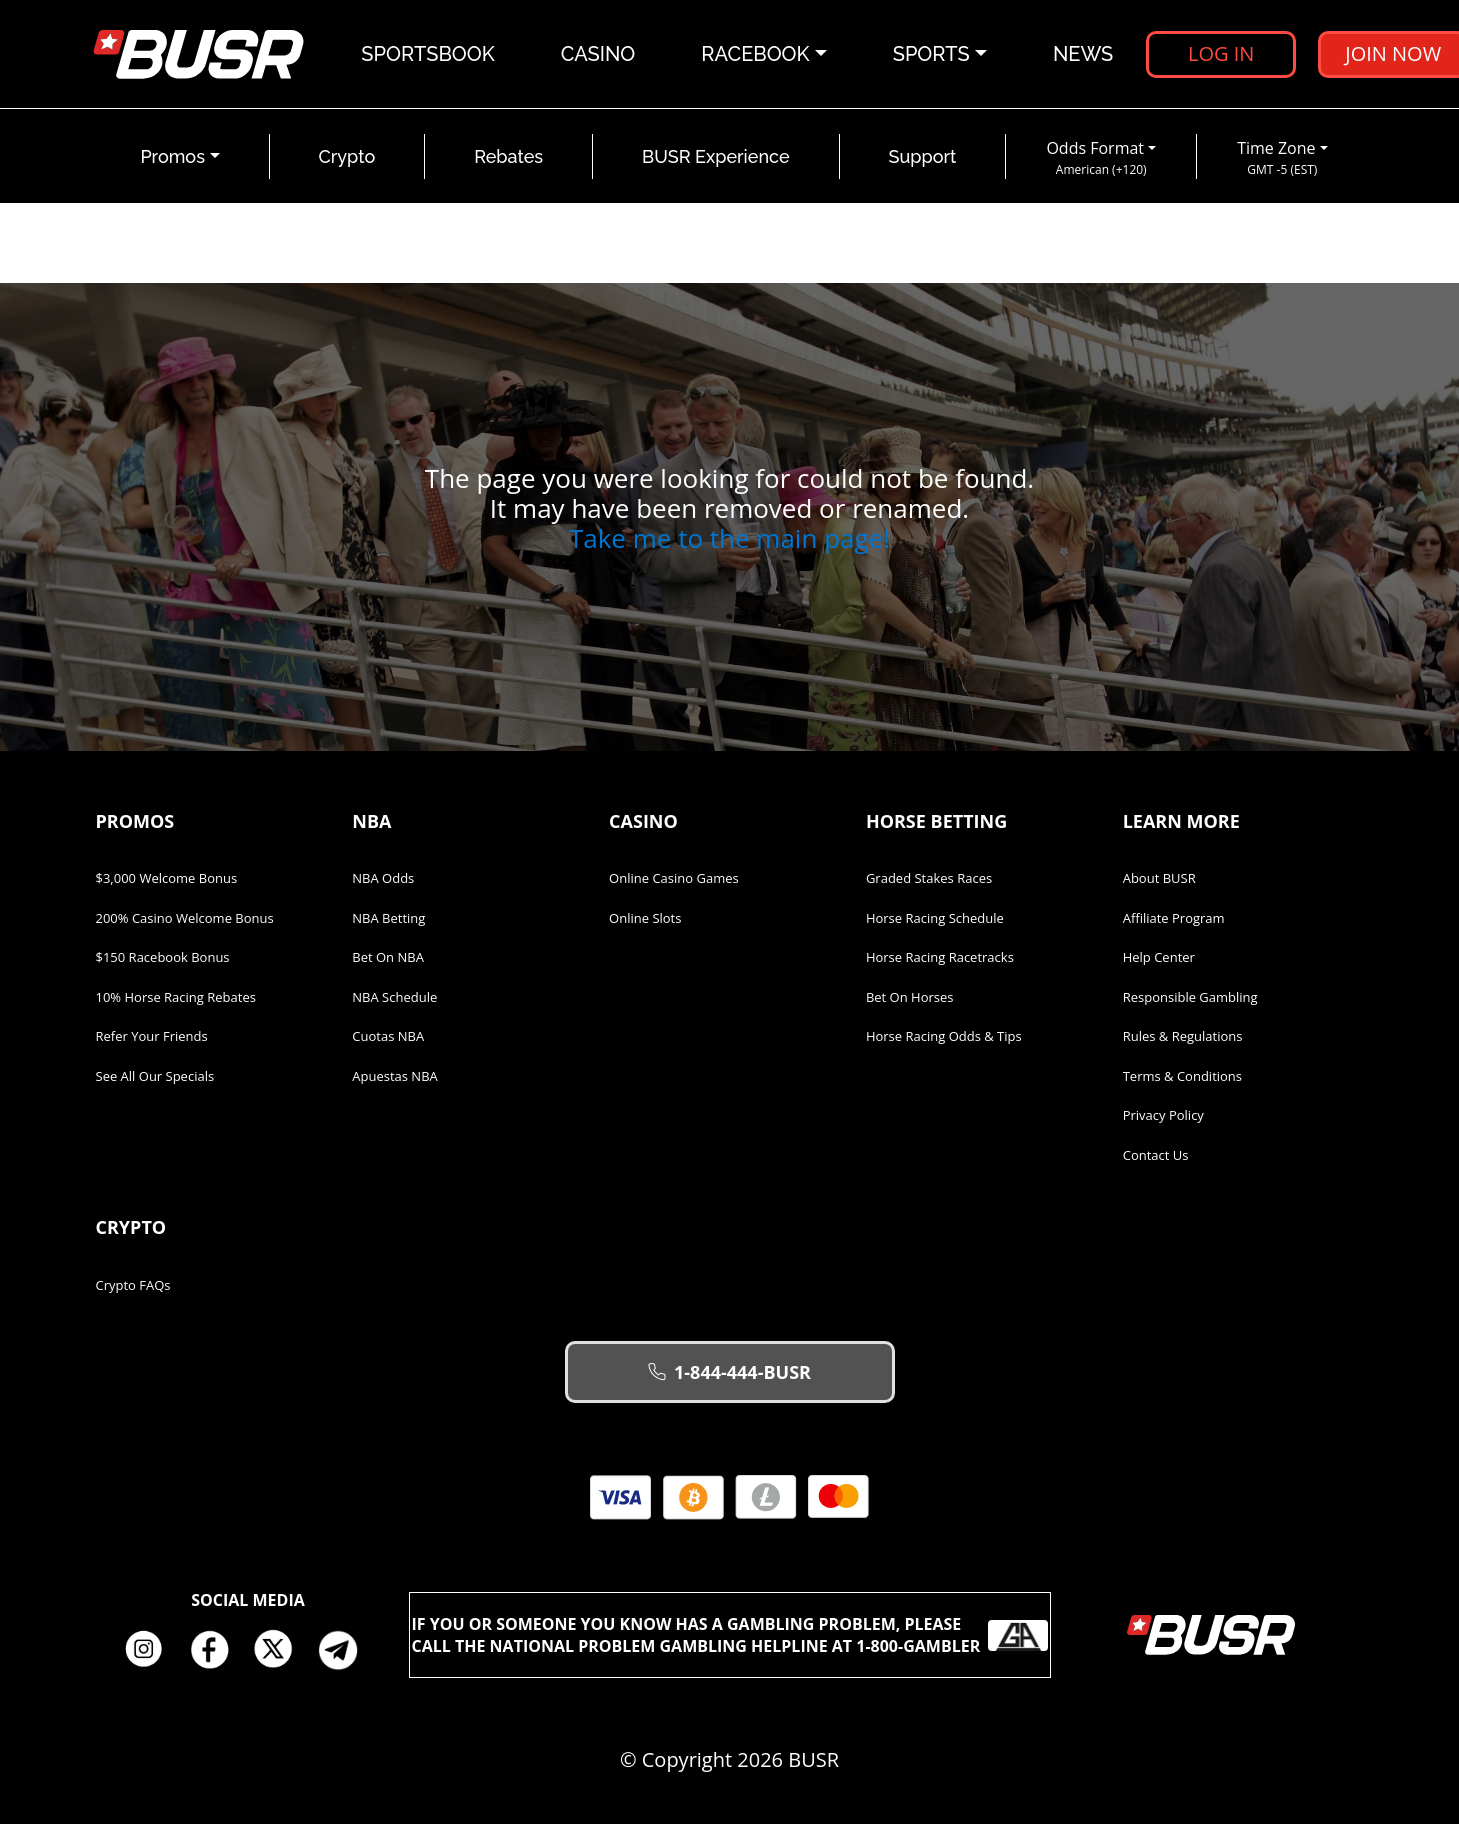 This screenshot has height=1826, width=1459. What do you see at coordinates (1156, 1157) in the screenshot?
I see `Contact Us` at bounding box center [1156, 1157].